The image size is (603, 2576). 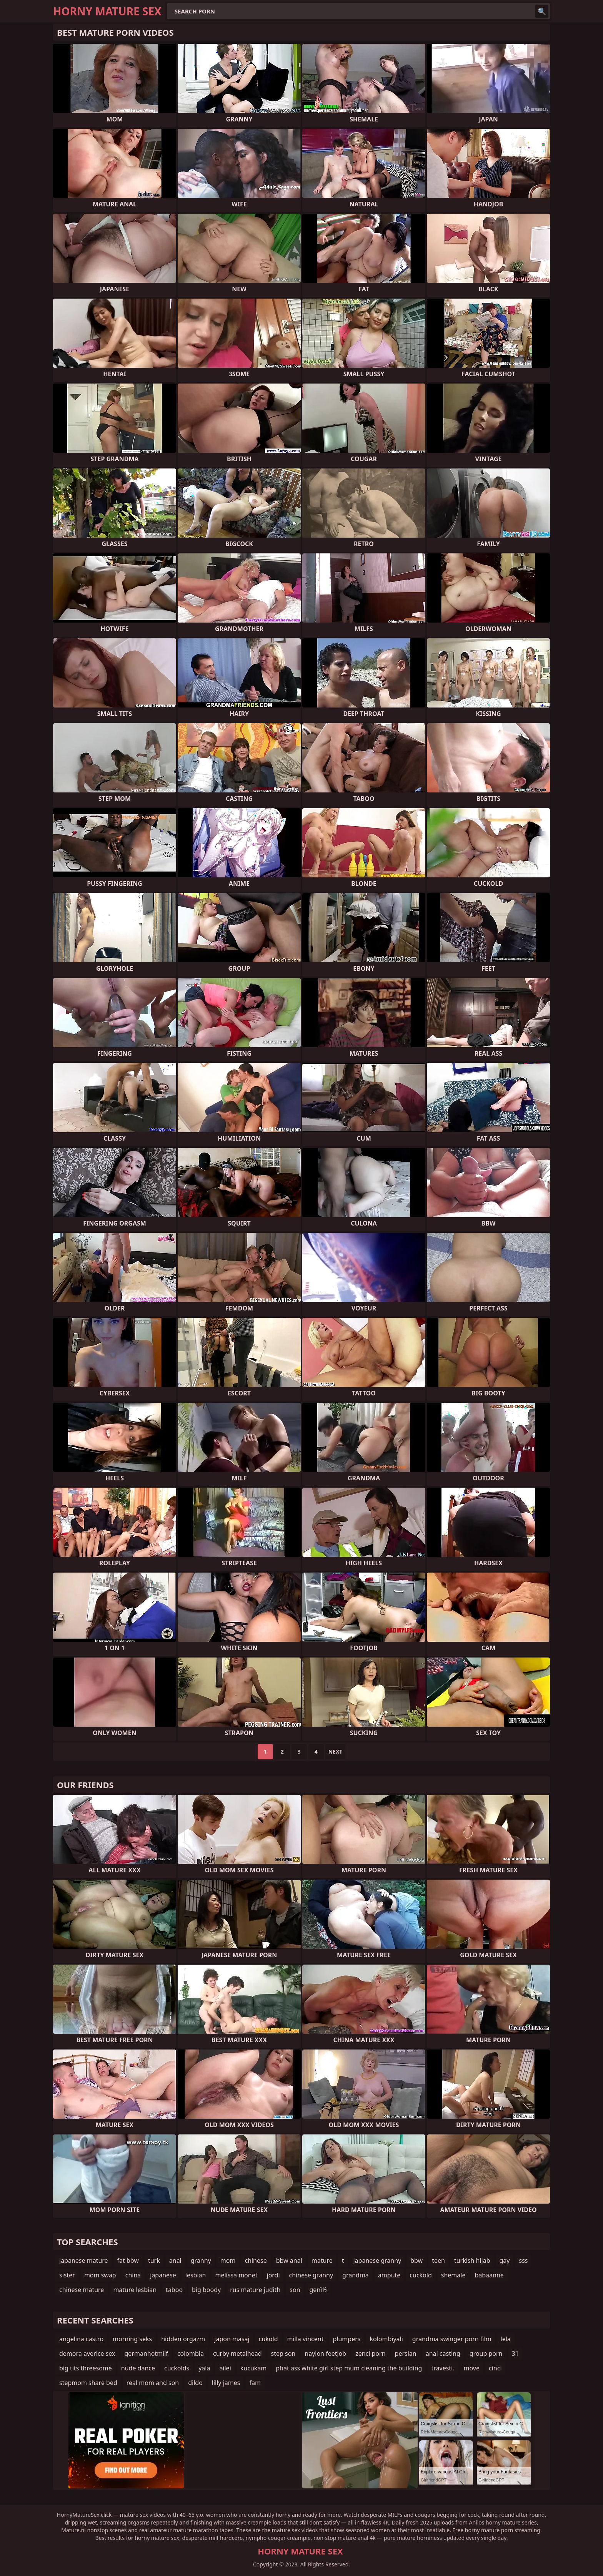 What do you see at coordinates (305, 2339) in the screenshot?
I see `milla vincent` at bounding box center [305, 2339].